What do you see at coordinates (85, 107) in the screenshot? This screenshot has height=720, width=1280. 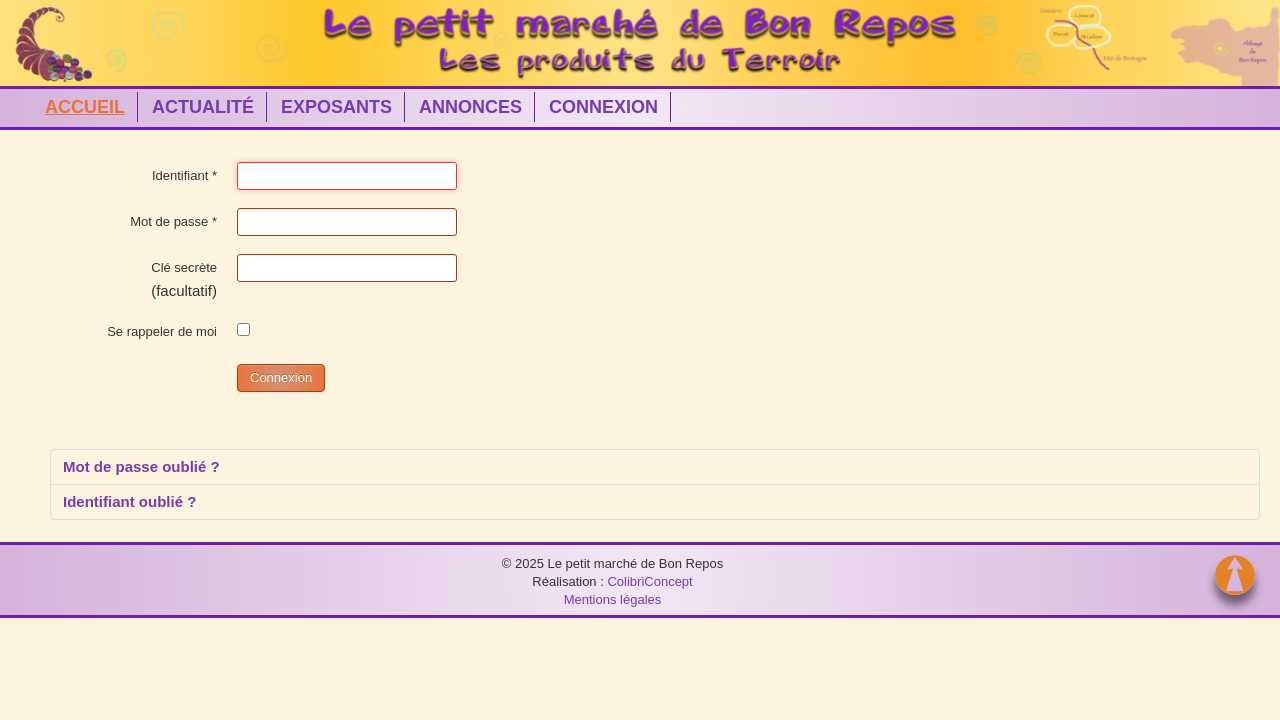 I see `ACCUEIL` at bounding box center [85, 107].